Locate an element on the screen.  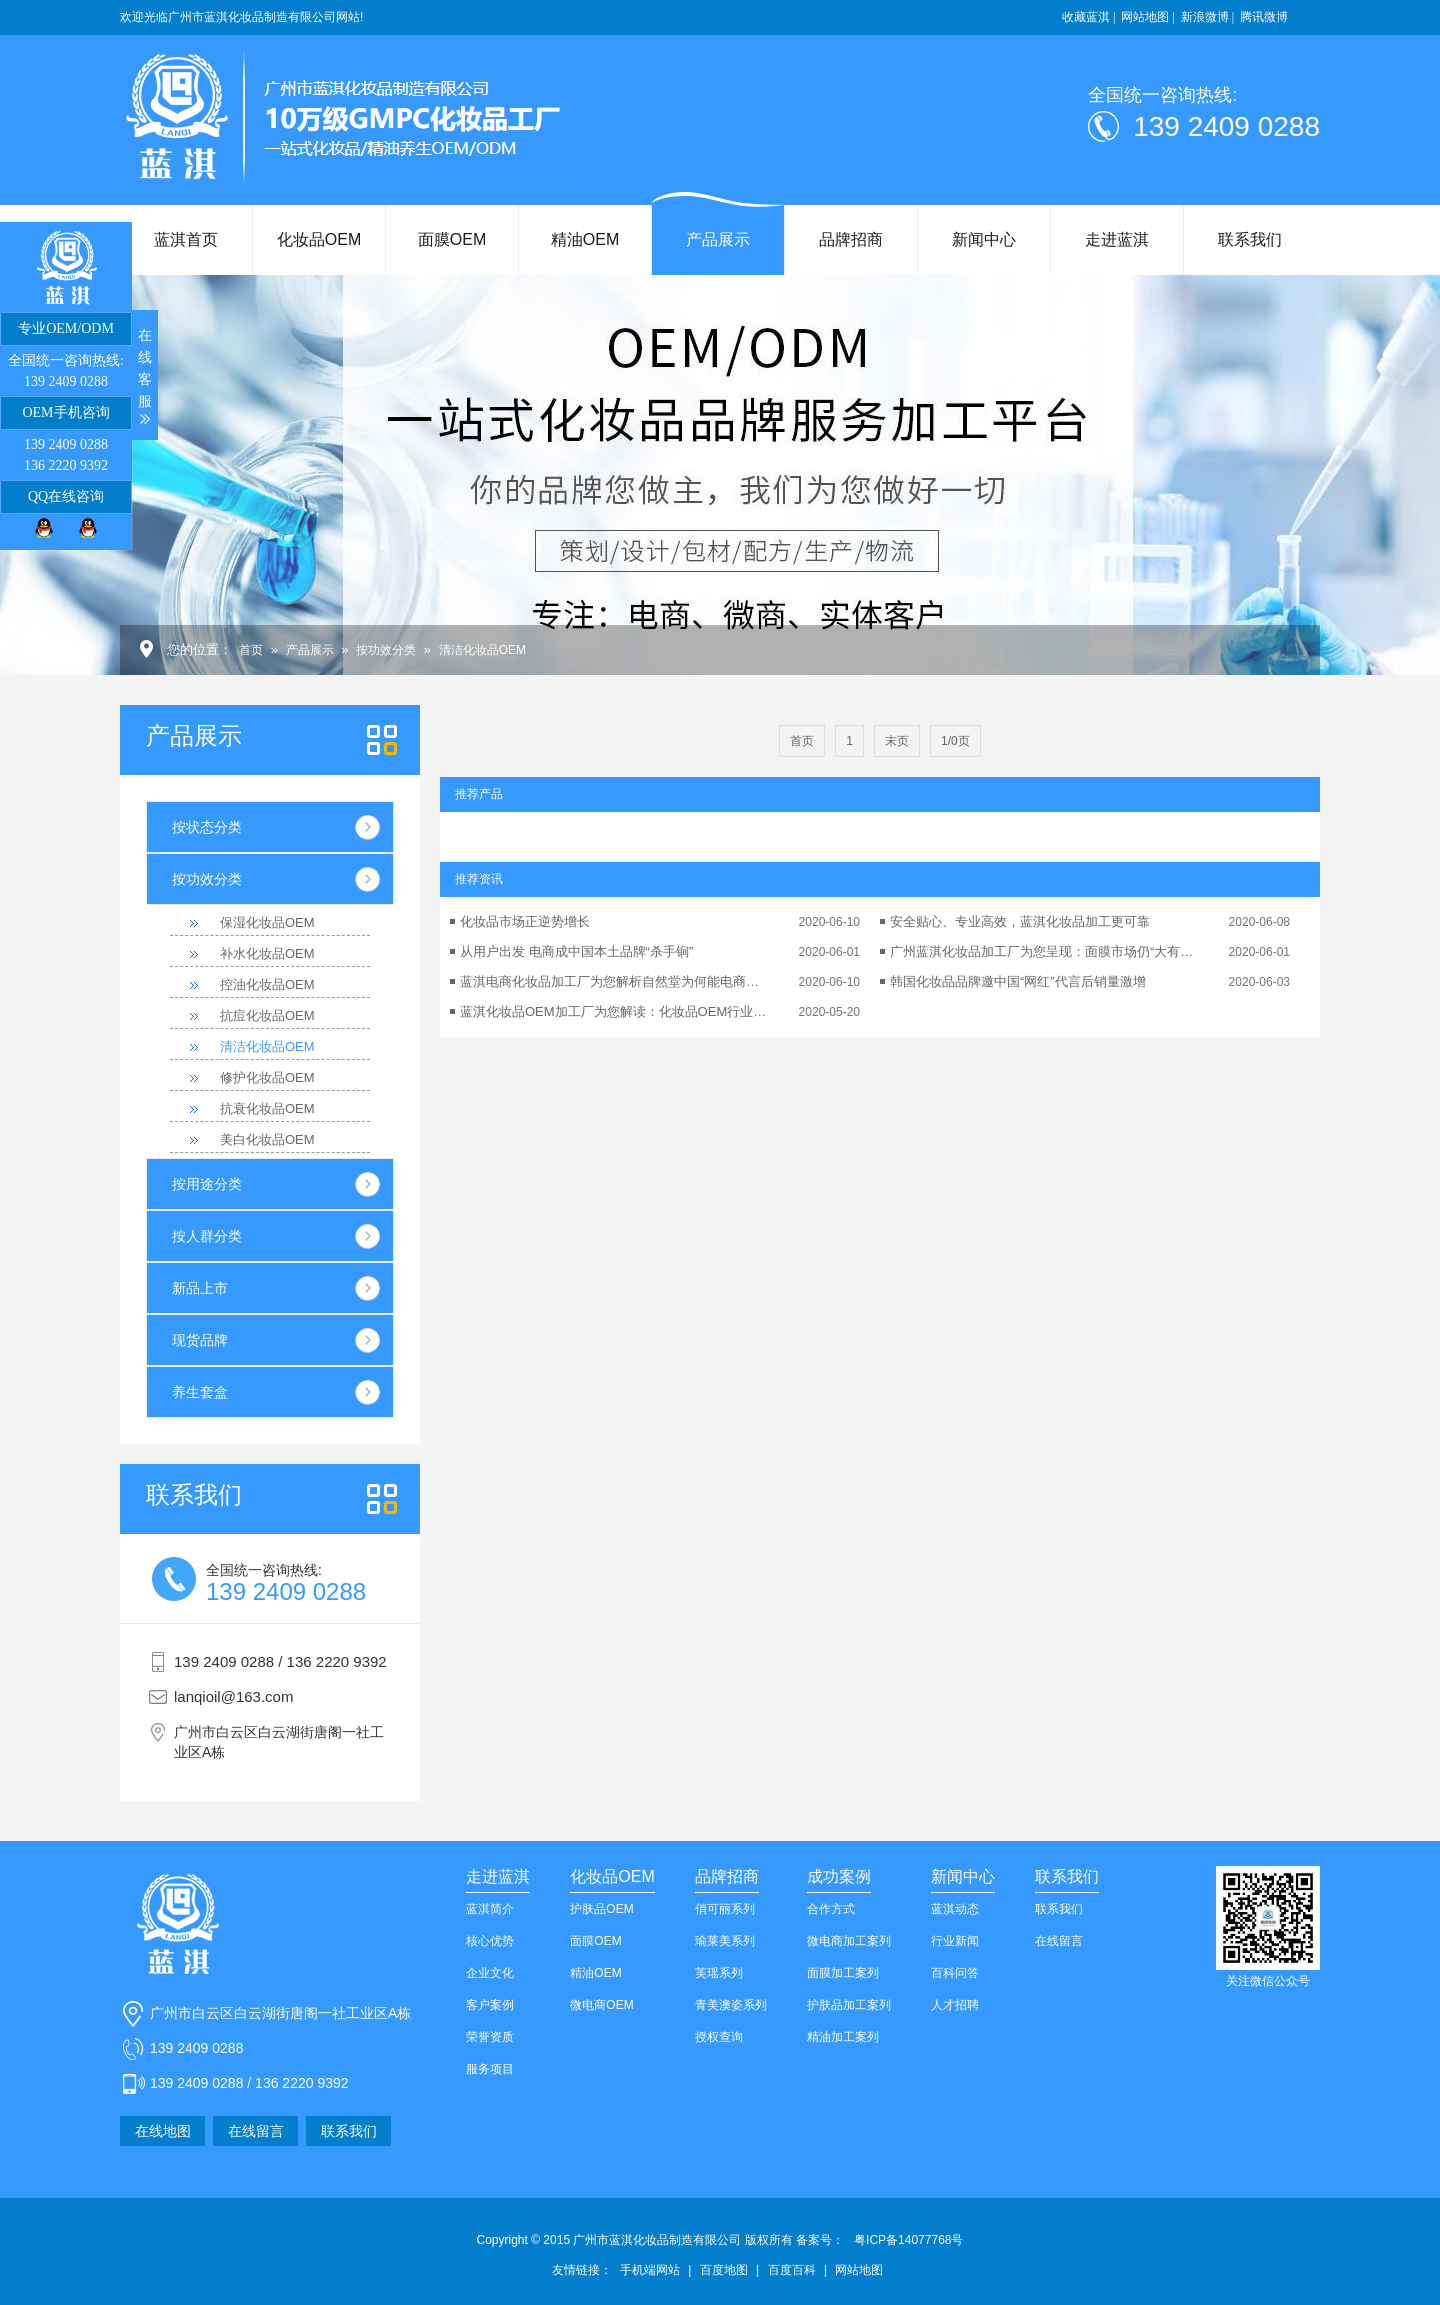
手机端网站 is located at coordinates (650, 2270).